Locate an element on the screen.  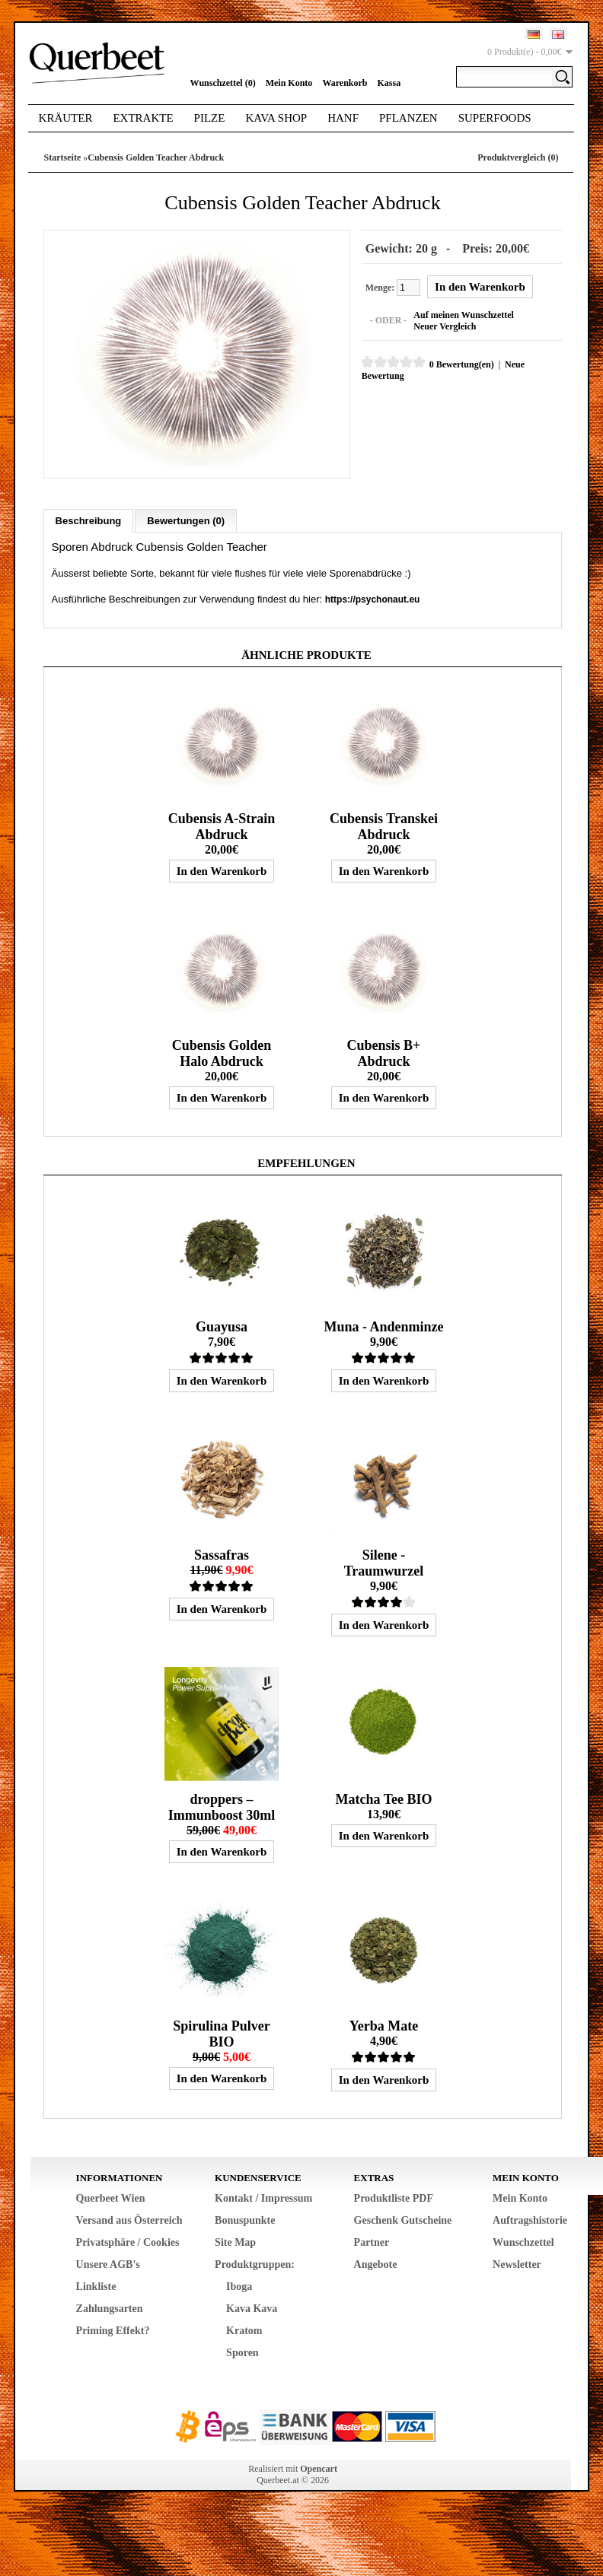
Kava Shop is located at coordinates (276, 118).